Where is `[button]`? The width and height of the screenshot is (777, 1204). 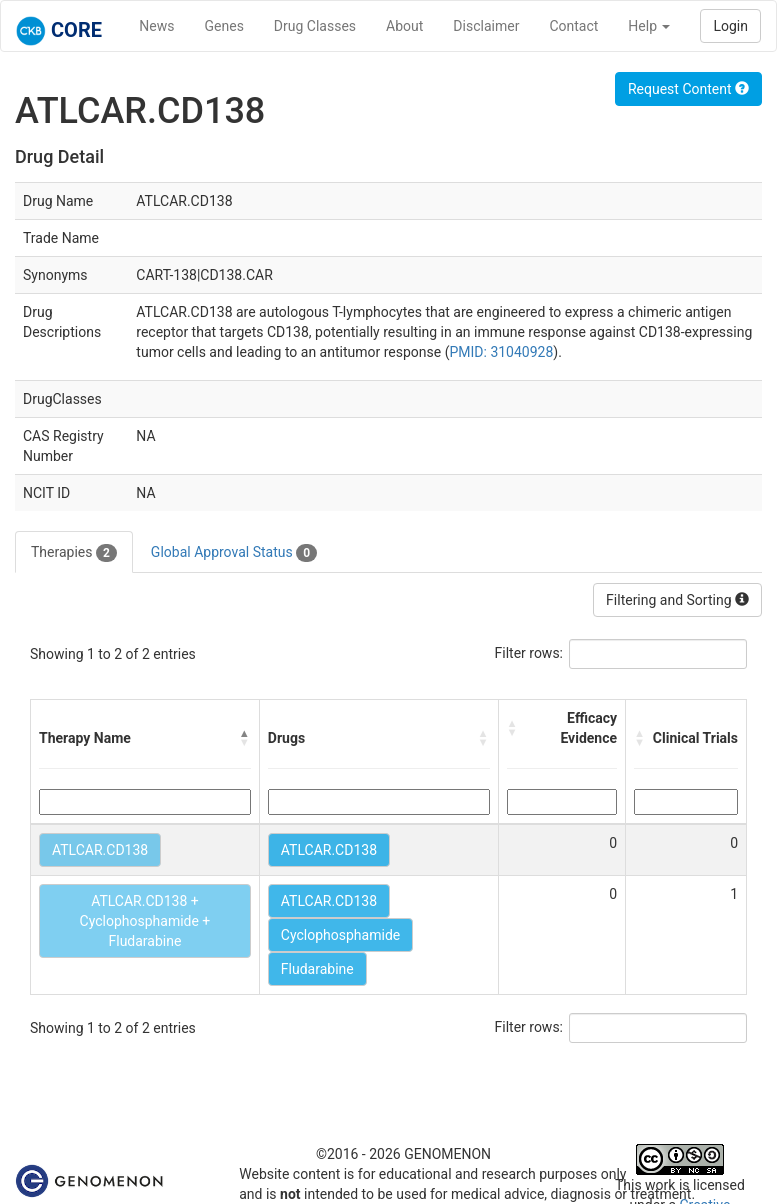 [button] is located at coordinates (245, 738).